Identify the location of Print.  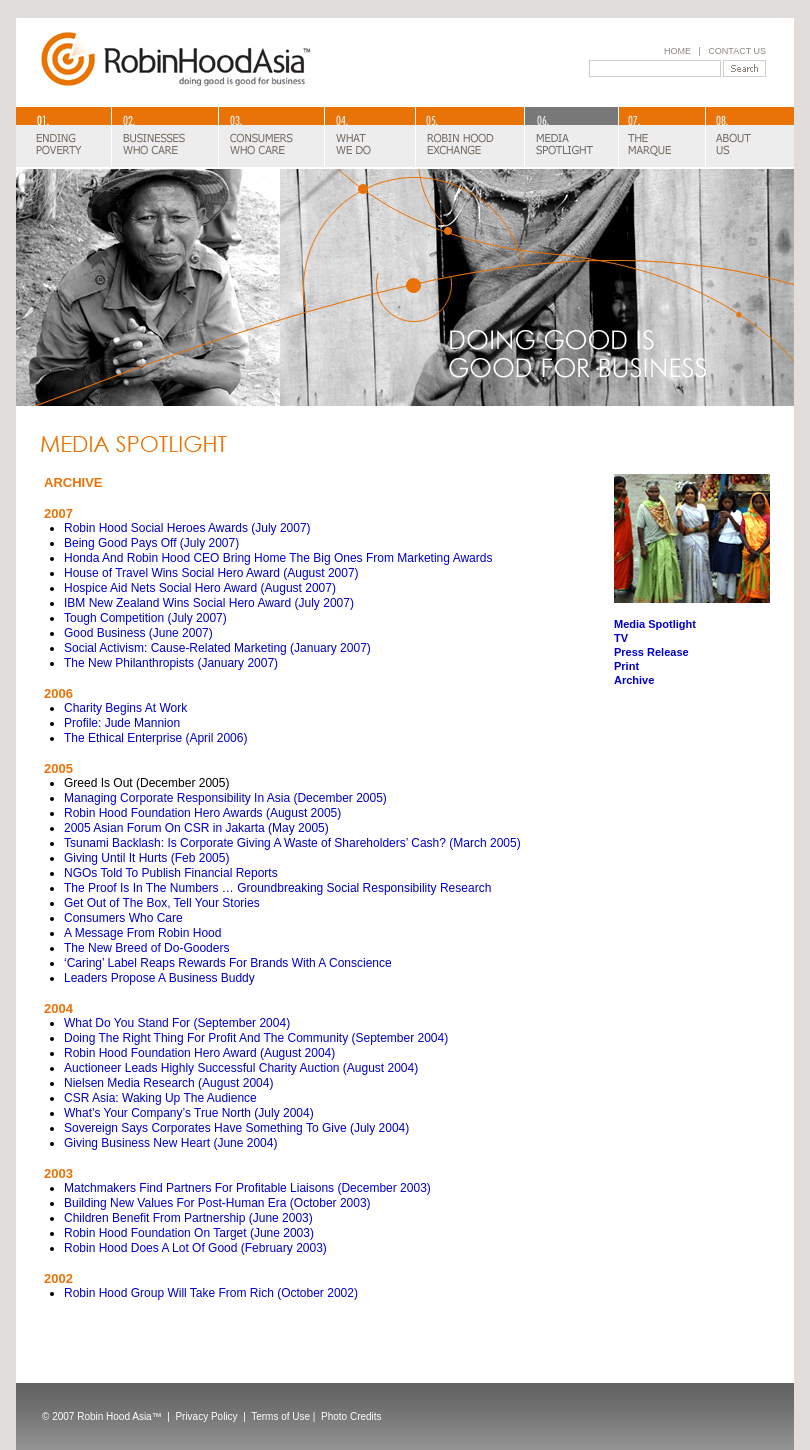
(626, 666).